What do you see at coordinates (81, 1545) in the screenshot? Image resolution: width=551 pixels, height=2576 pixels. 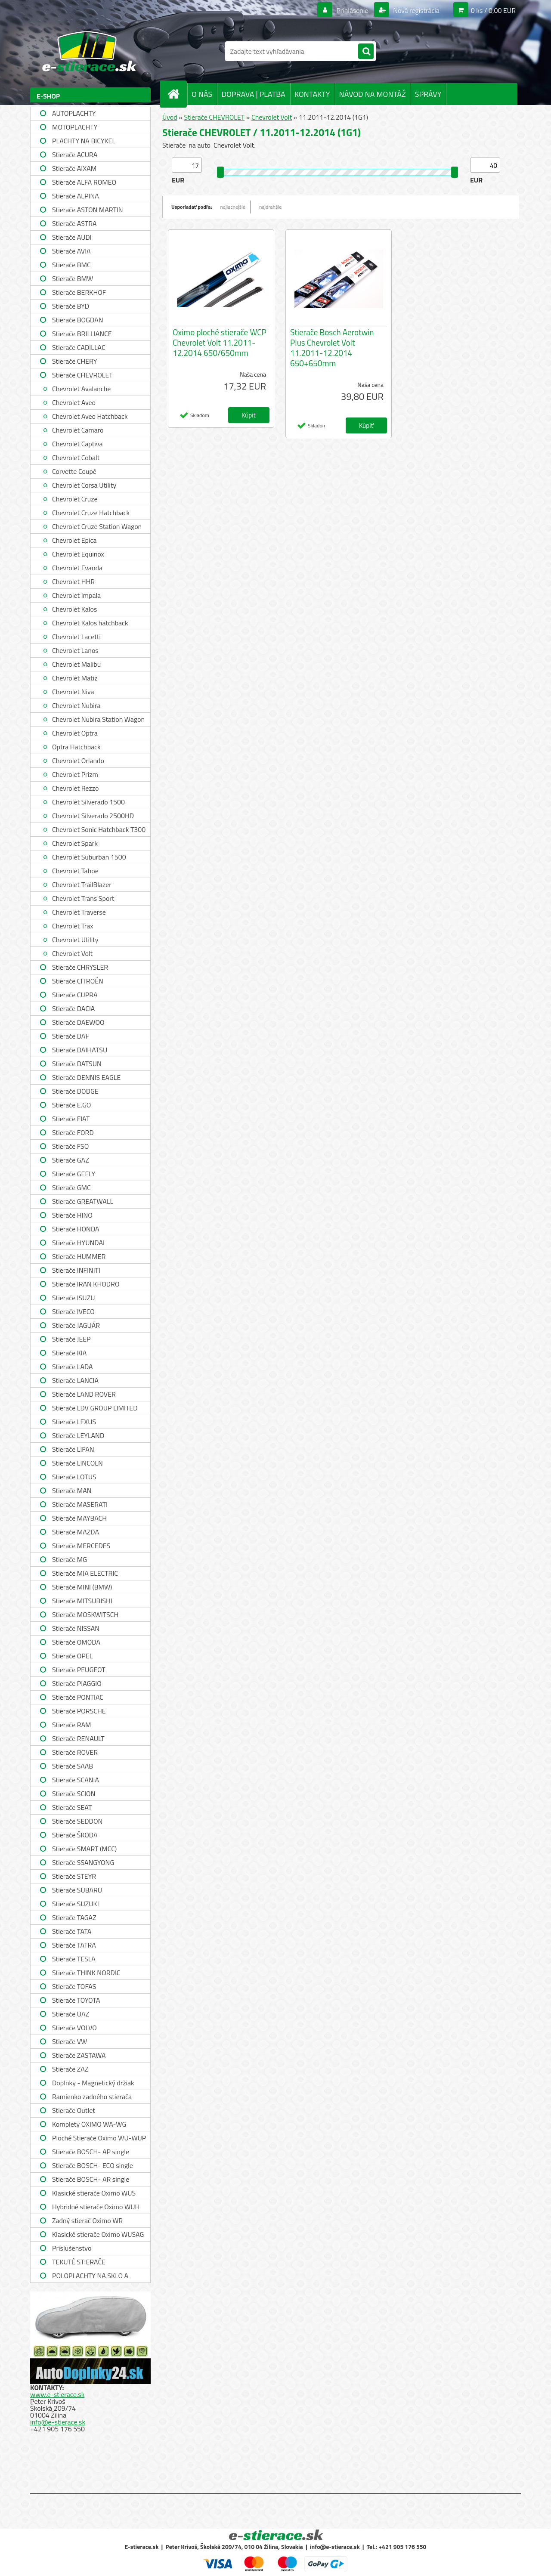 I see `Stierače MERCEDES` at bounding box center [81, 1545].